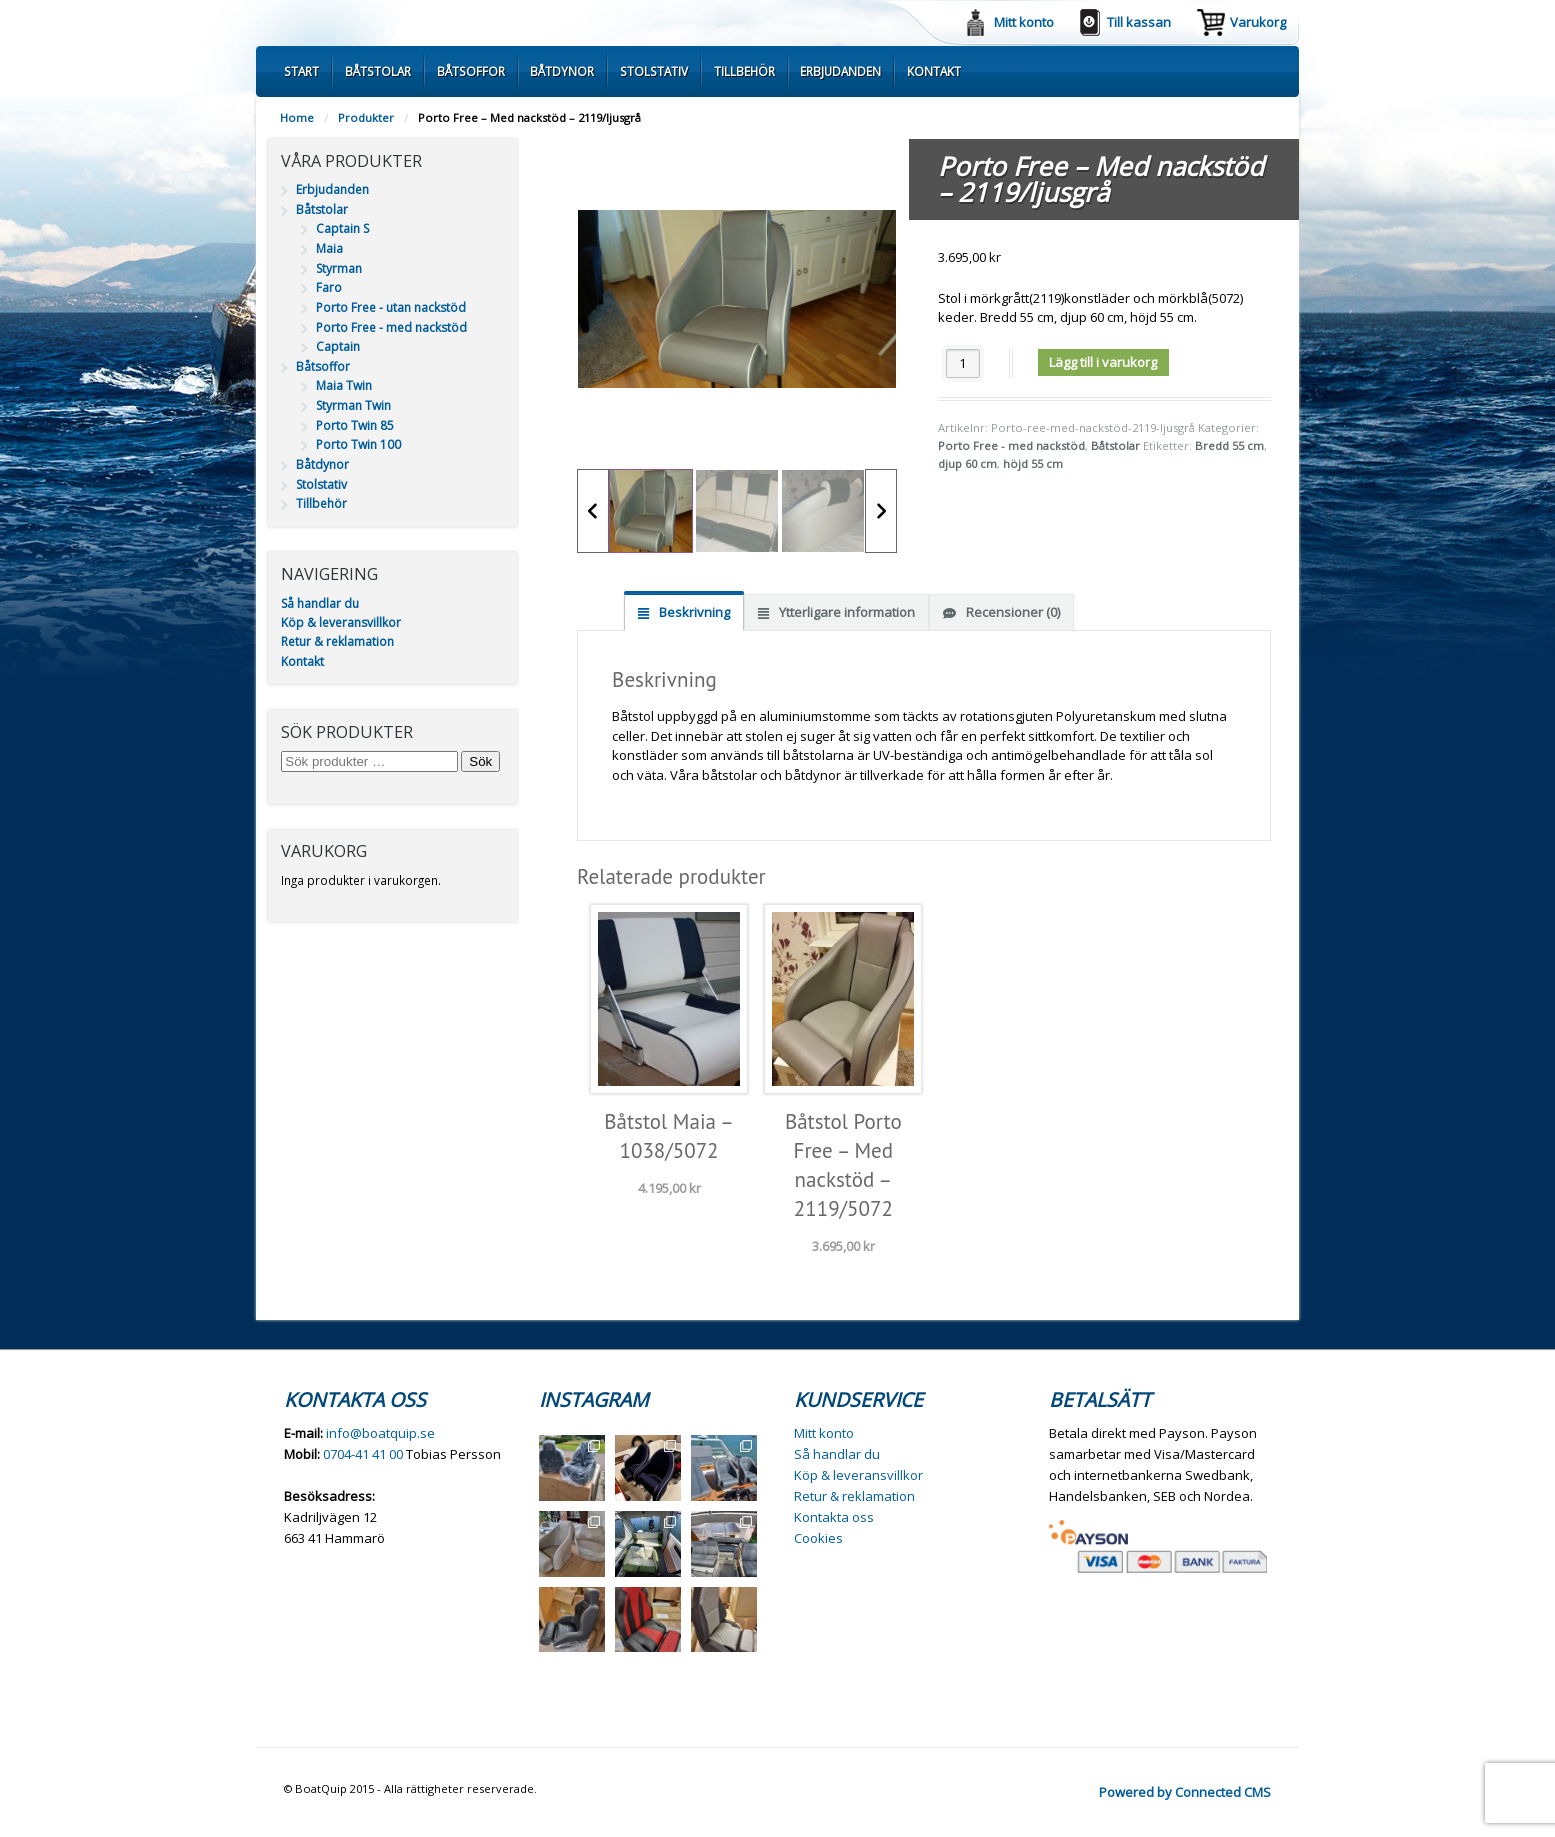 This screenshot has height=1837, width=1555. Describe the element at coordinates (342, 228) in the screenshot. I see `Captain S` at that location.